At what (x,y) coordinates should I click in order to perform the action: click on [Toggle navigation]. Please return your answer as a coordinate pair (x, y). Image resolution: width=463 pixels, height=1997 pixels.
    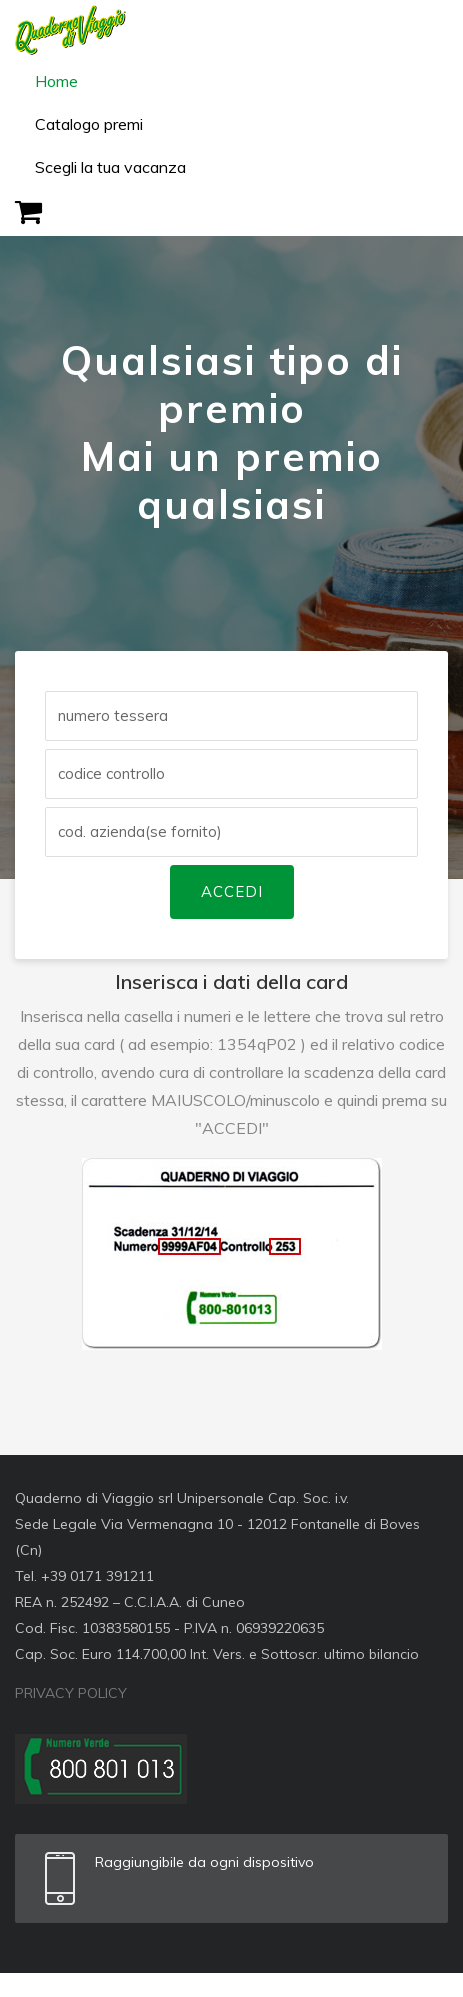
    Looking at the image, I should click on (420, 30).